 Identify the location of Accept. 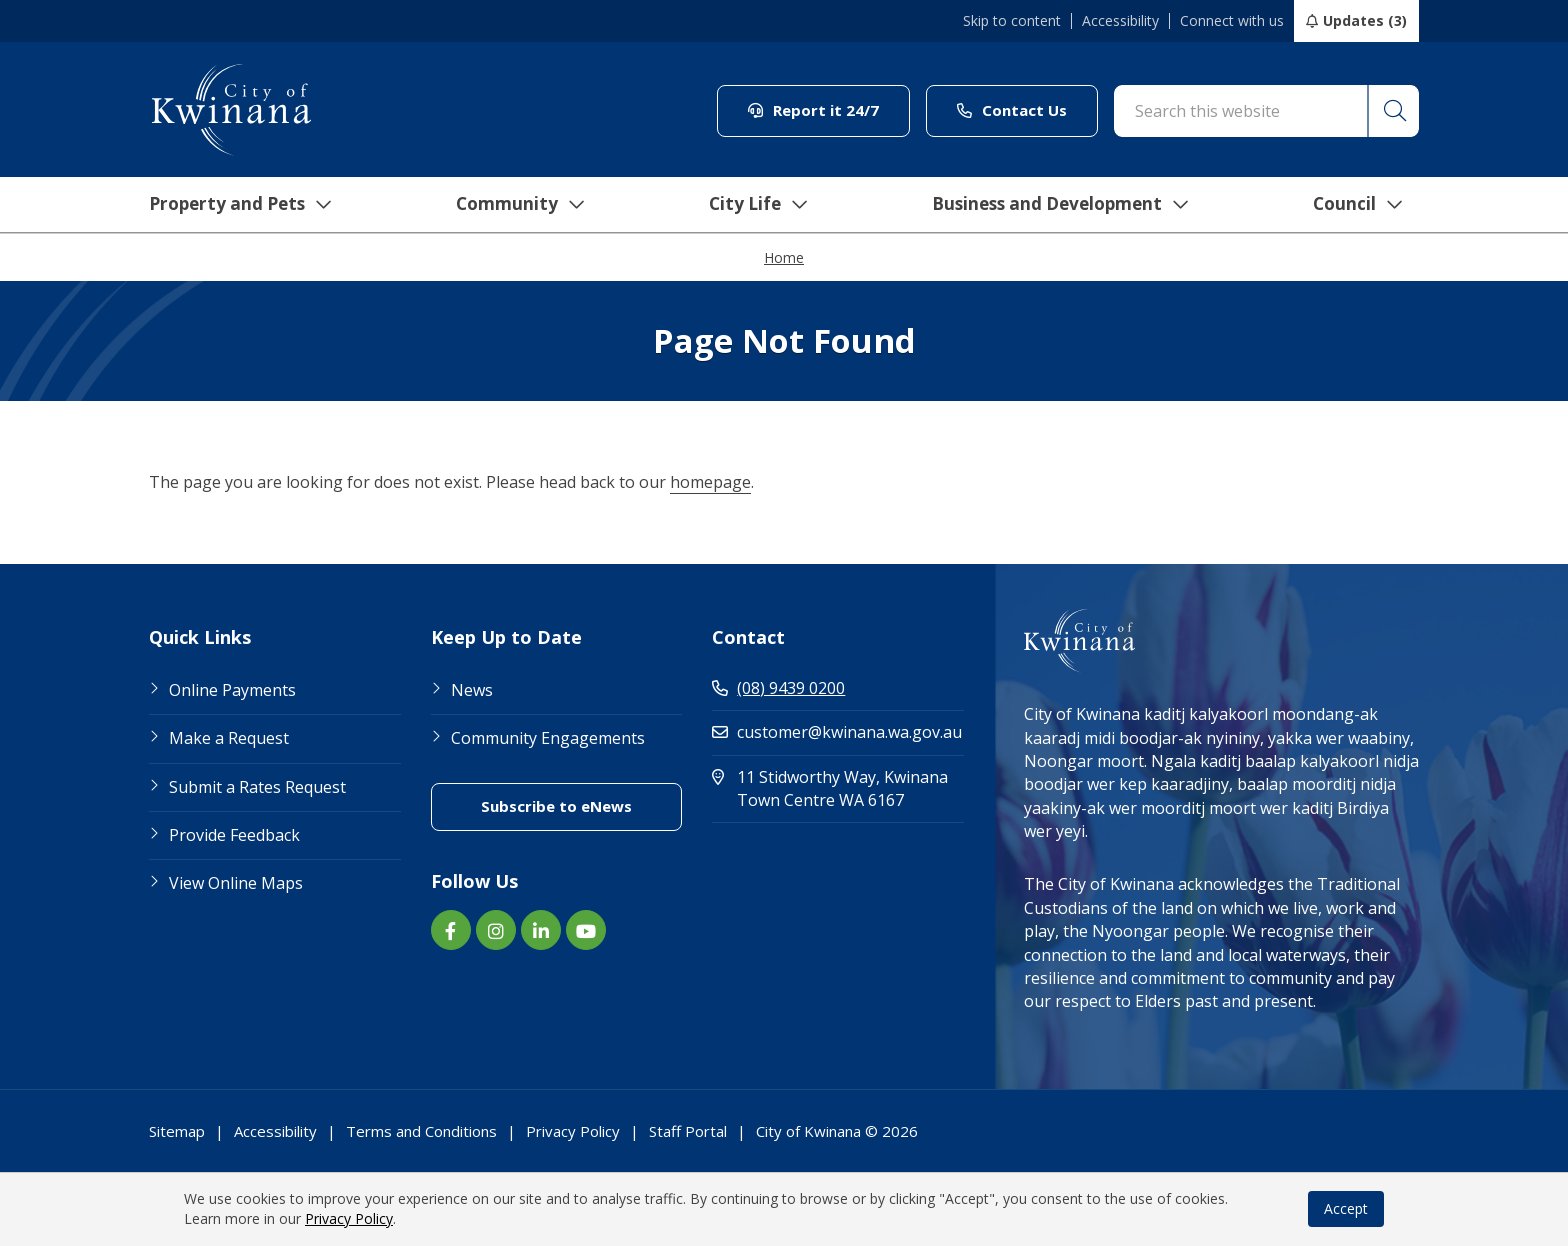
(1346, 1208).